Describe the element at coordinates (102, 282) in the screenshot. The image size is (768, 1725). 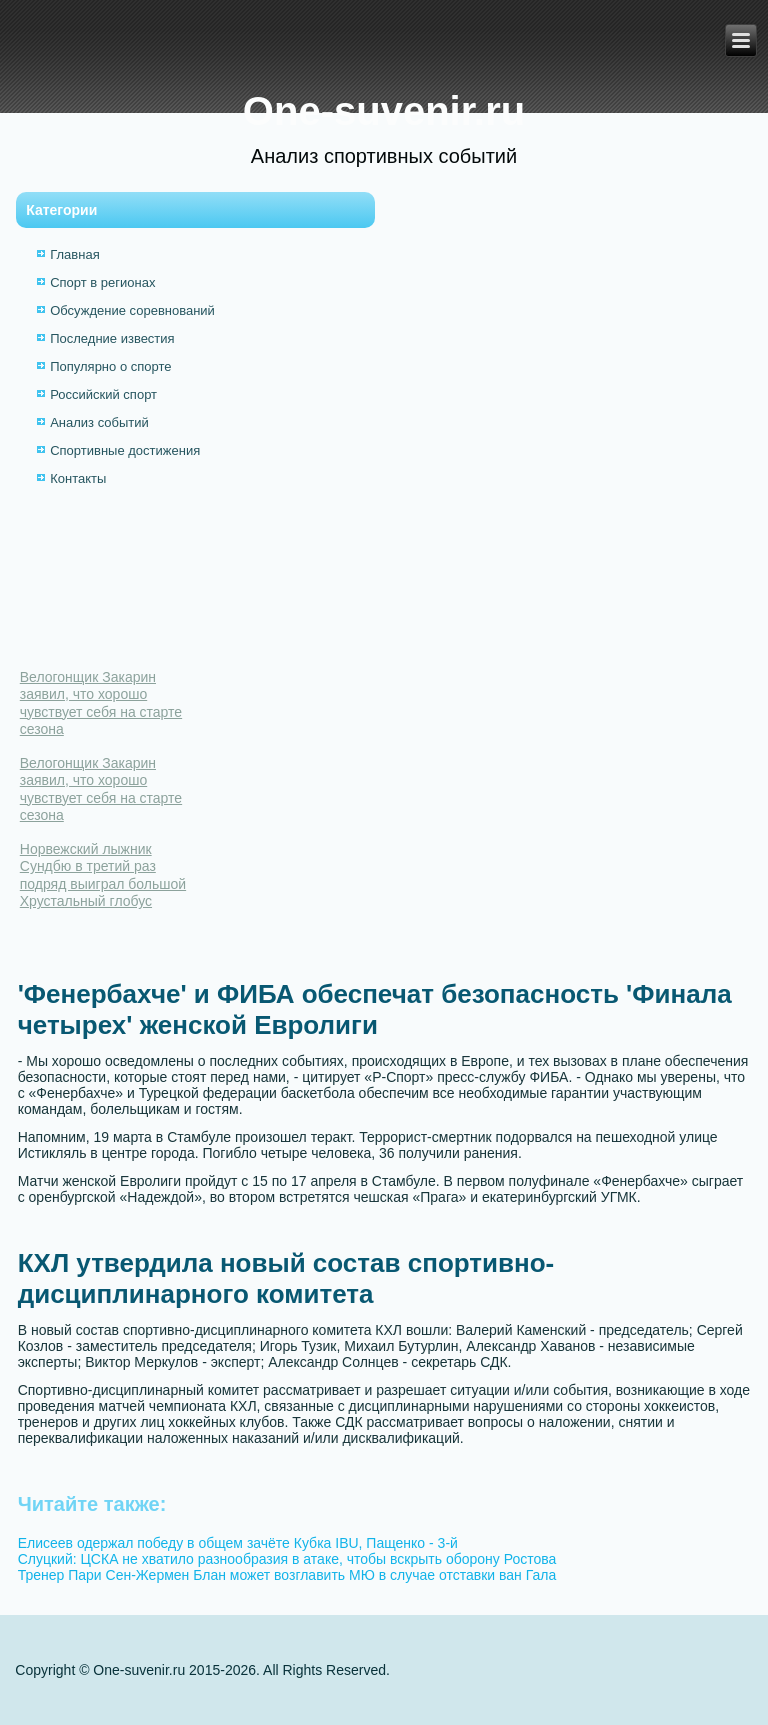
I see `Спорт в регионах` at that location.